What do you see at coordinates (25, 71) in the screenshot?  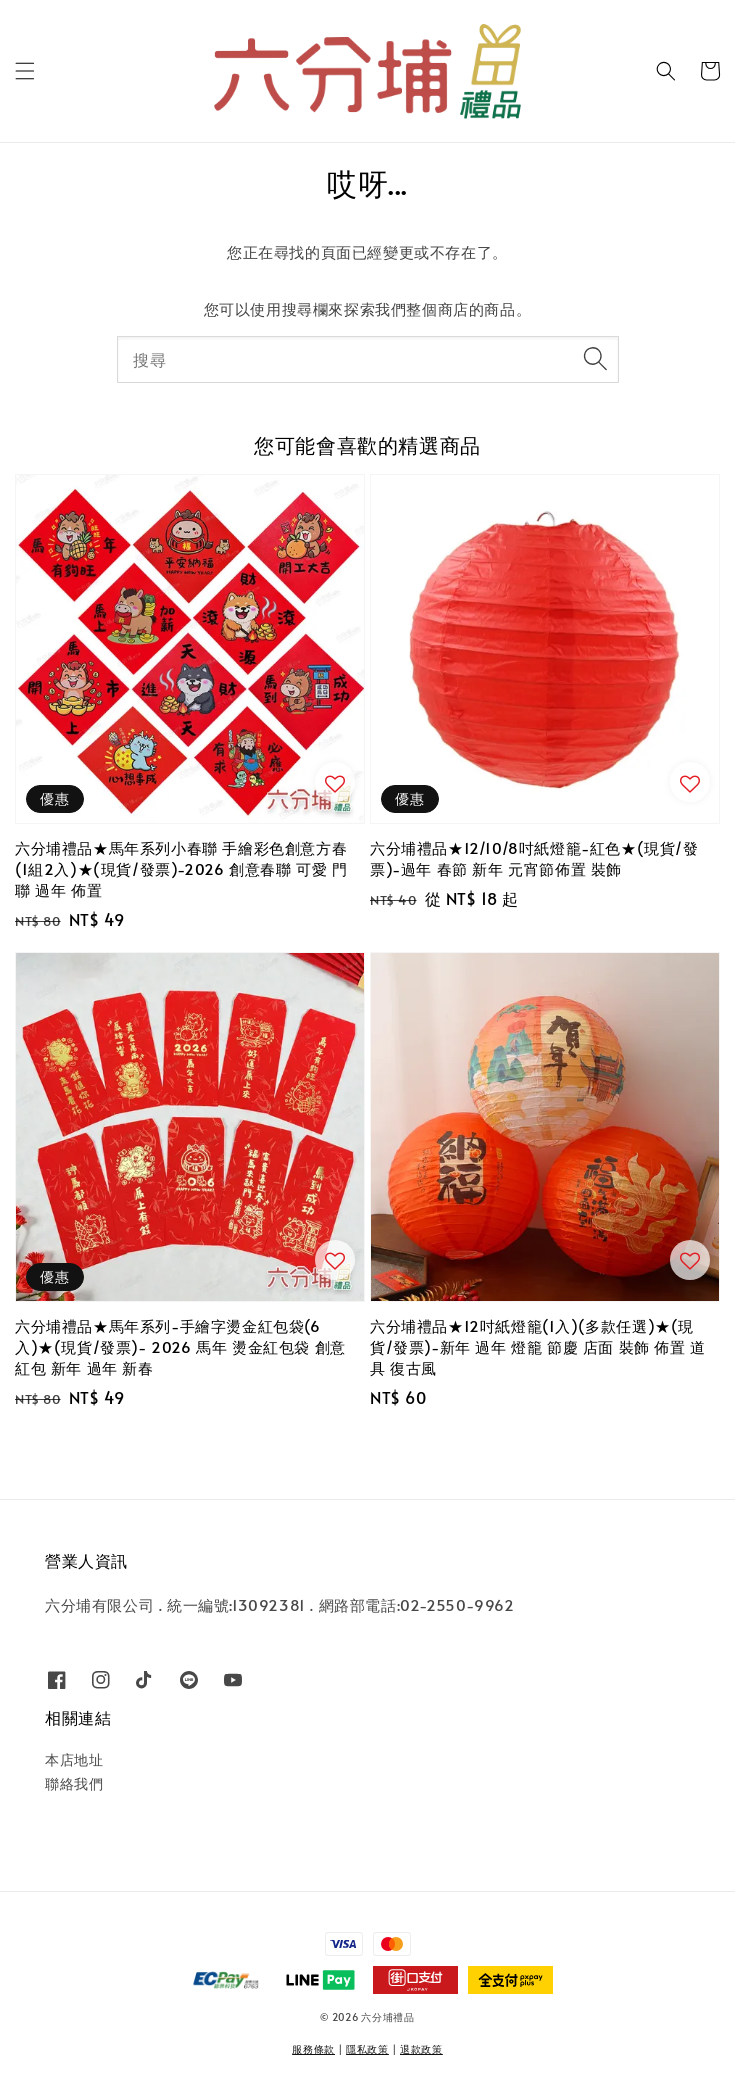 I see `[button]` at bounding box center [25, 71].